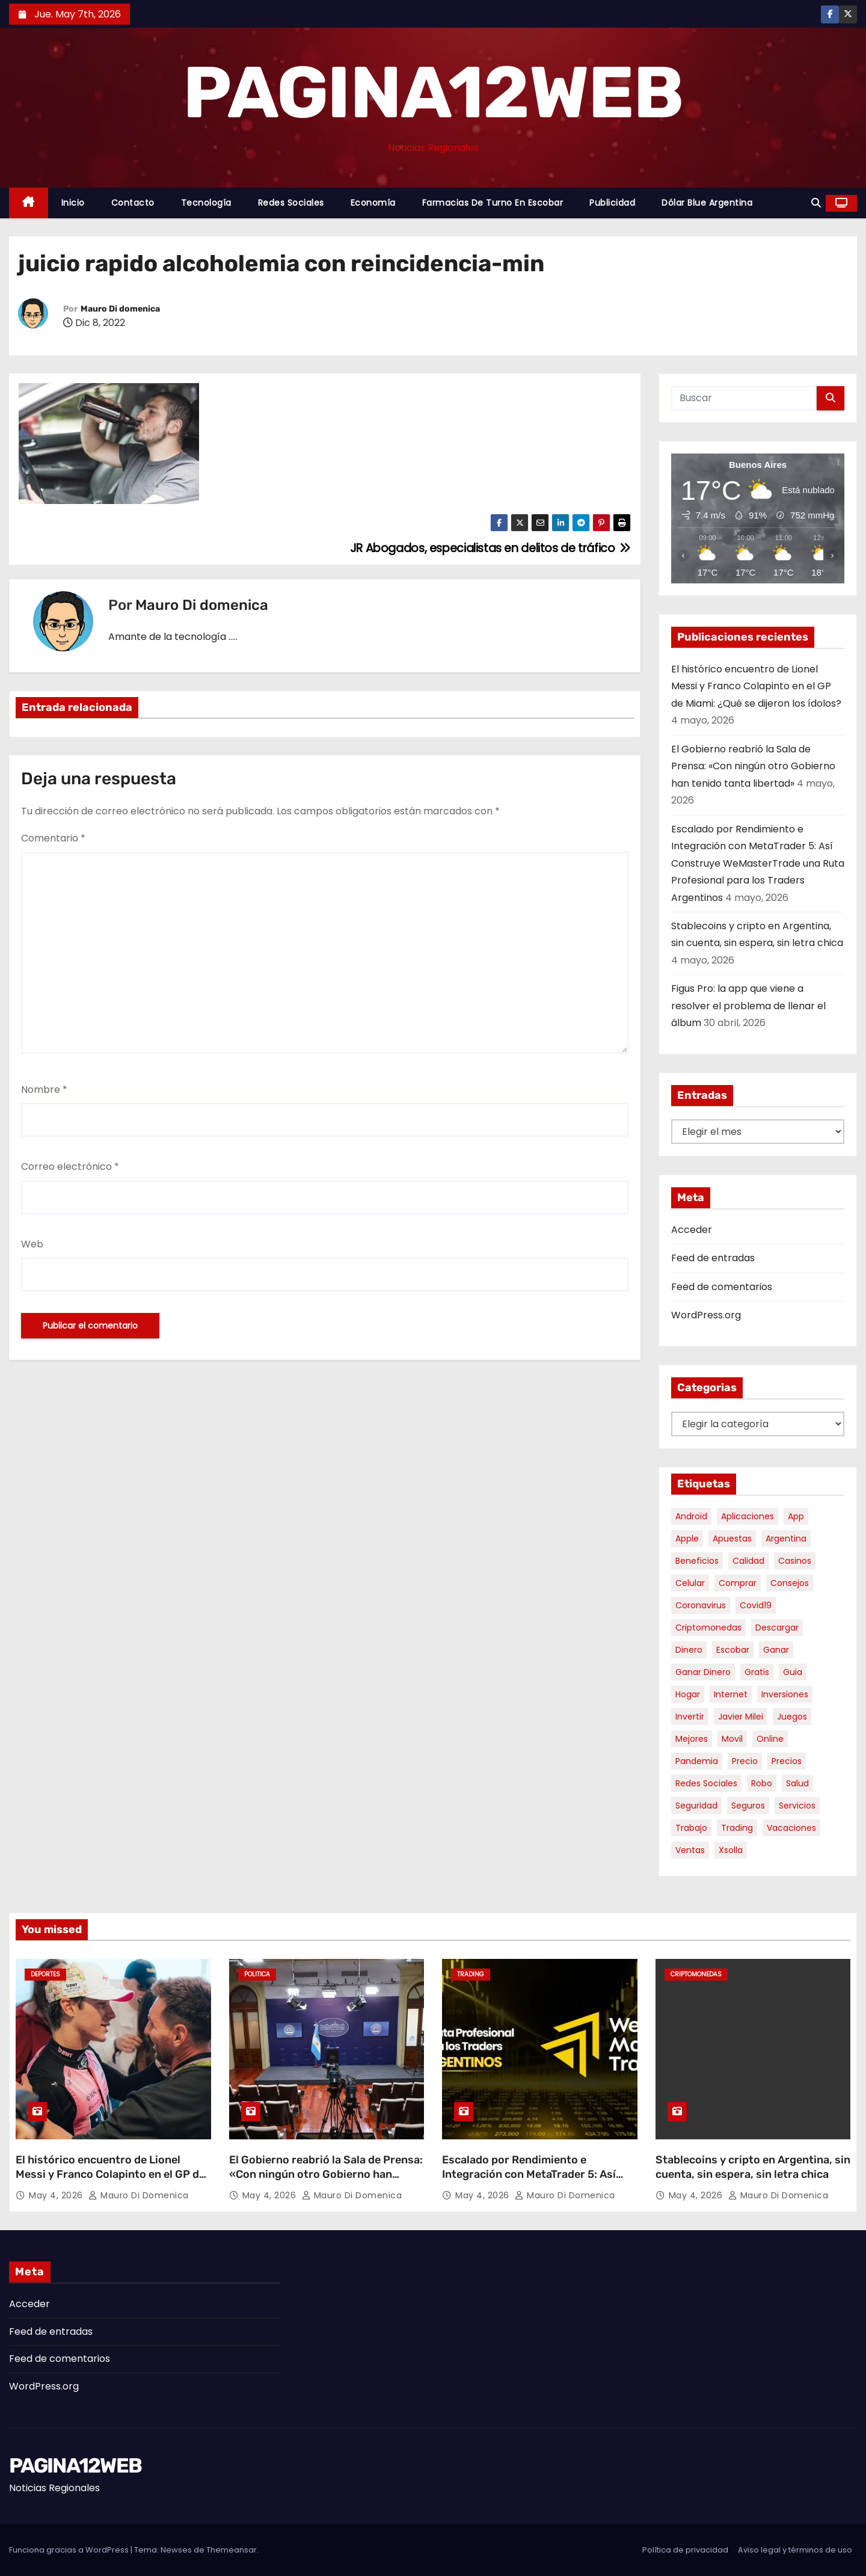 This screenshot has width=866, height=2576. Describe the element at coordinates (70, 2550) in the screenshot. I see `Funciona gracias a WordPress` at that location.